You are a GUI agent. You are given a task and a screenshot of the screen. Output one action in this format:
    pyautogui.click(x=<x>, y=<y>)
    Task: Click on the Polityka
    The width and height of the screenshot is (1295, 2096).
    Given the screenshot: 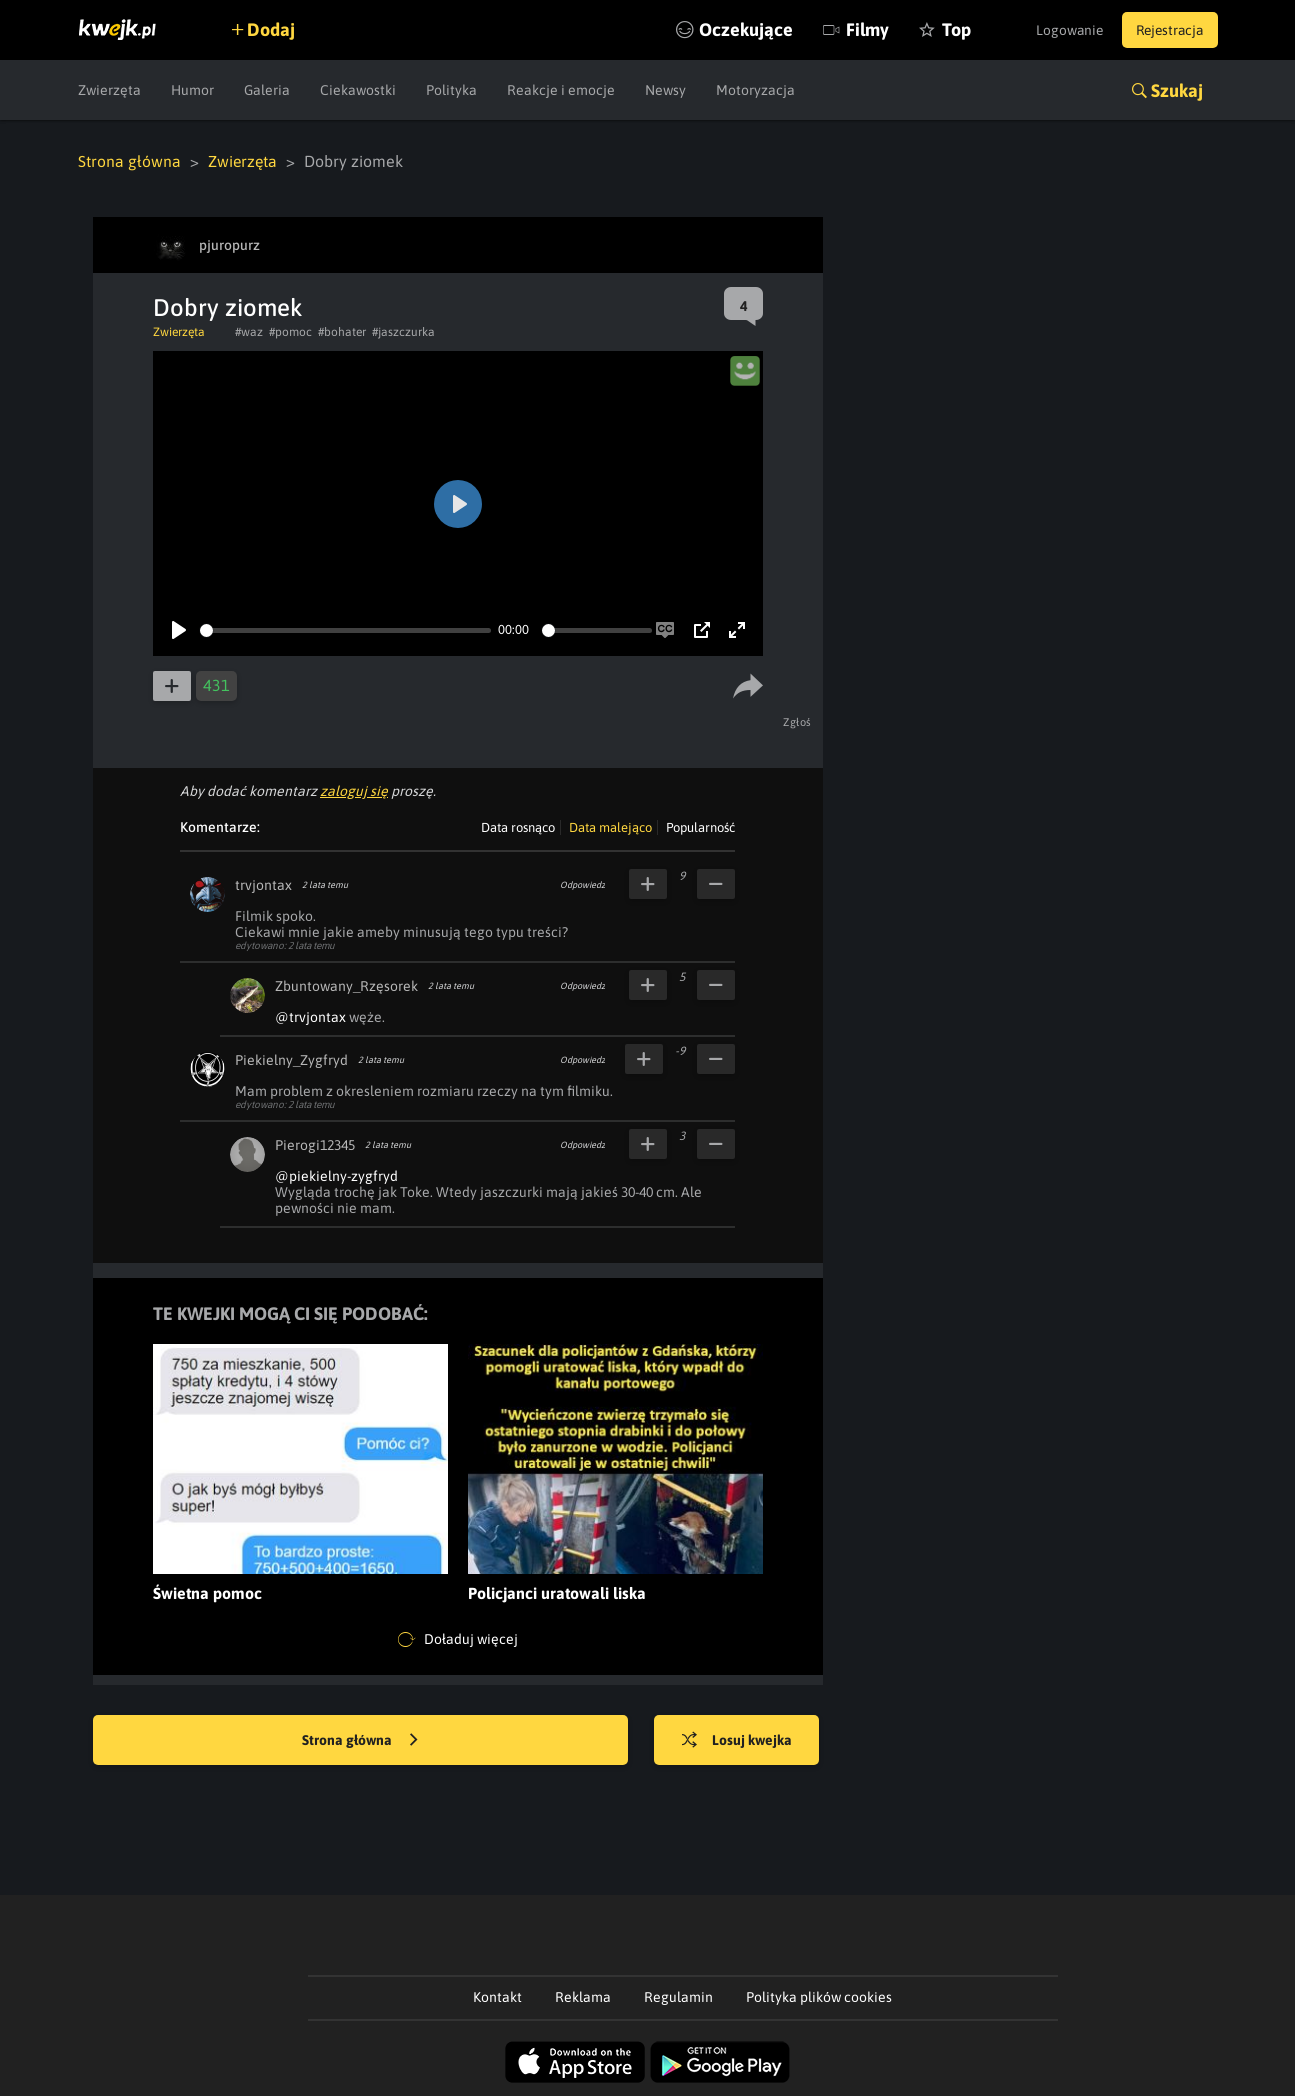 What is the action you would take?
    pyautogui.click(x=451, y=90)
    